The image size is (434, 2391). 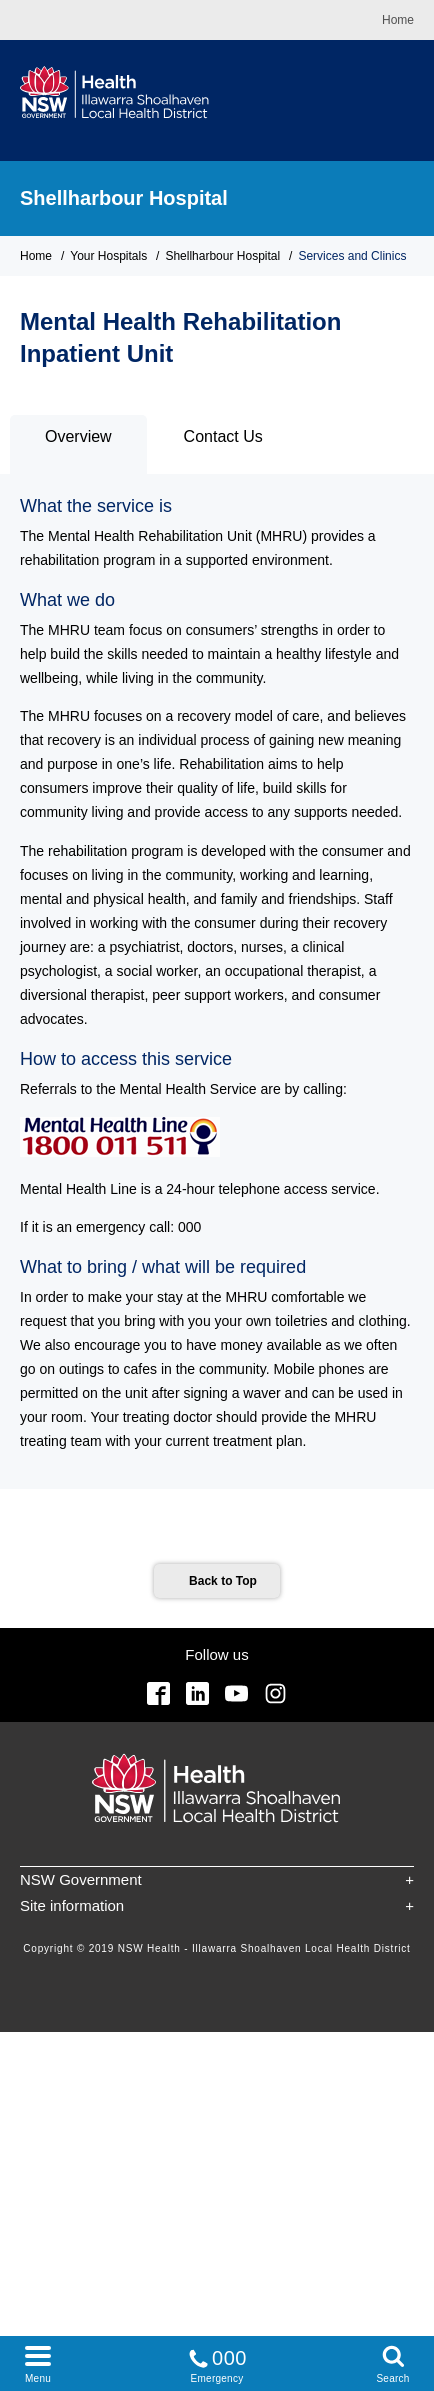 I want to click on Emergency, so click(x=217, y=2362).